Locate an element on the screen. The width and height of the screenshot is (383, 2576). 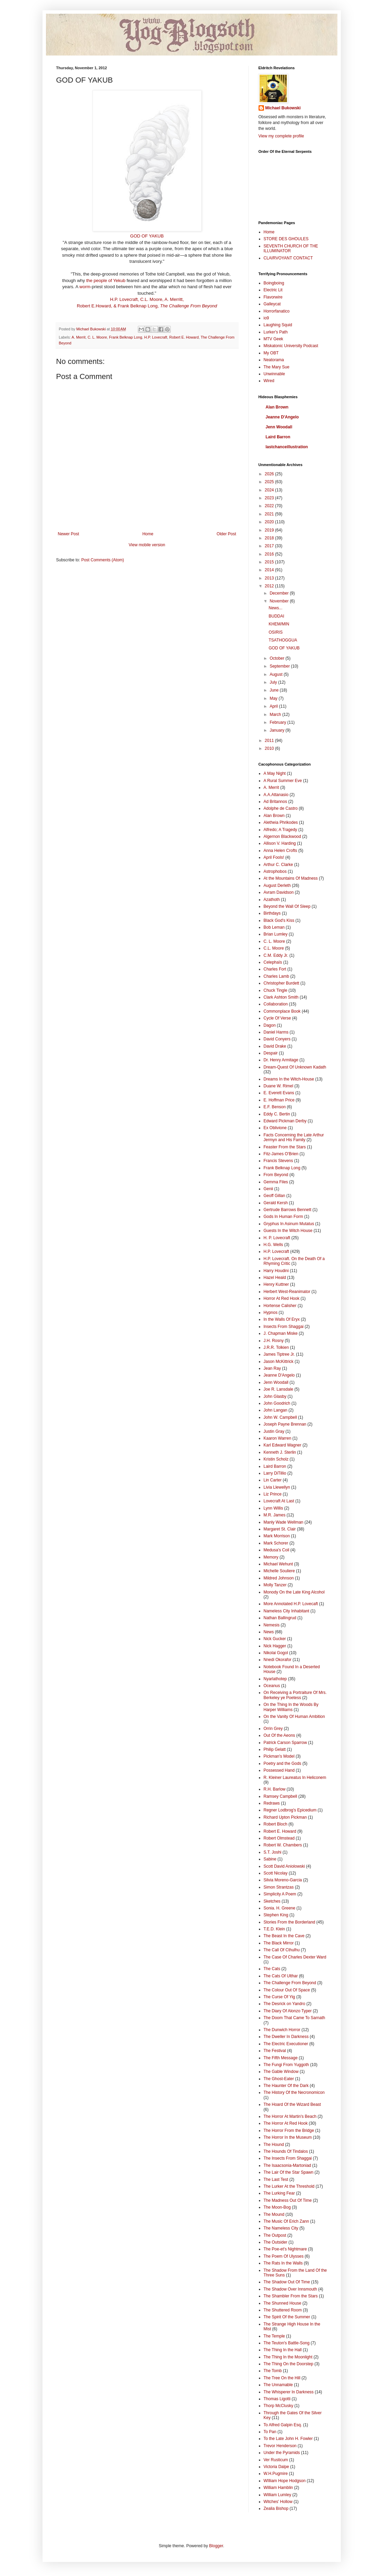
Ad Britannos is located at coordinates (275, 801).